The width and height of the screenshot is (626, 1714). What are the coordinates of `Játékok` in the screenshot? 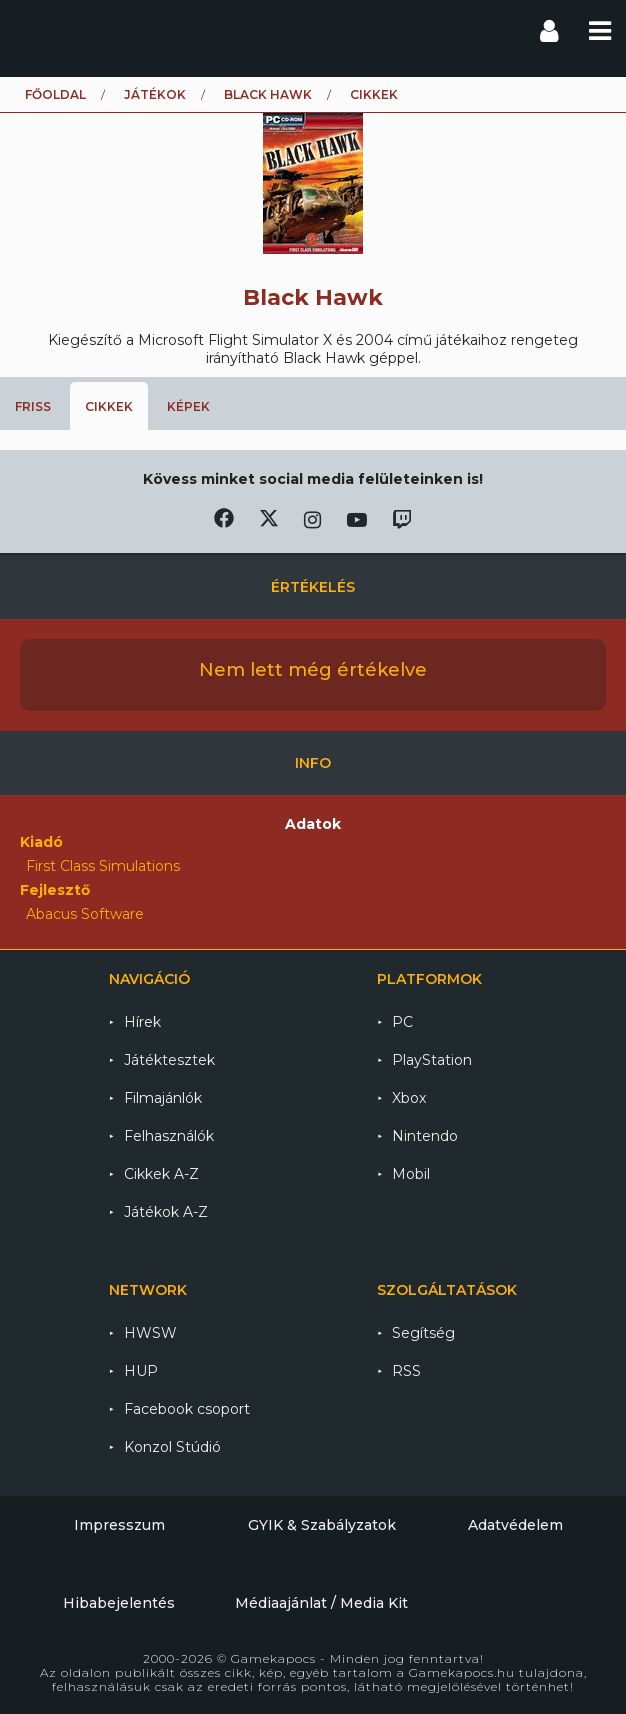 It's located at (155, 94).